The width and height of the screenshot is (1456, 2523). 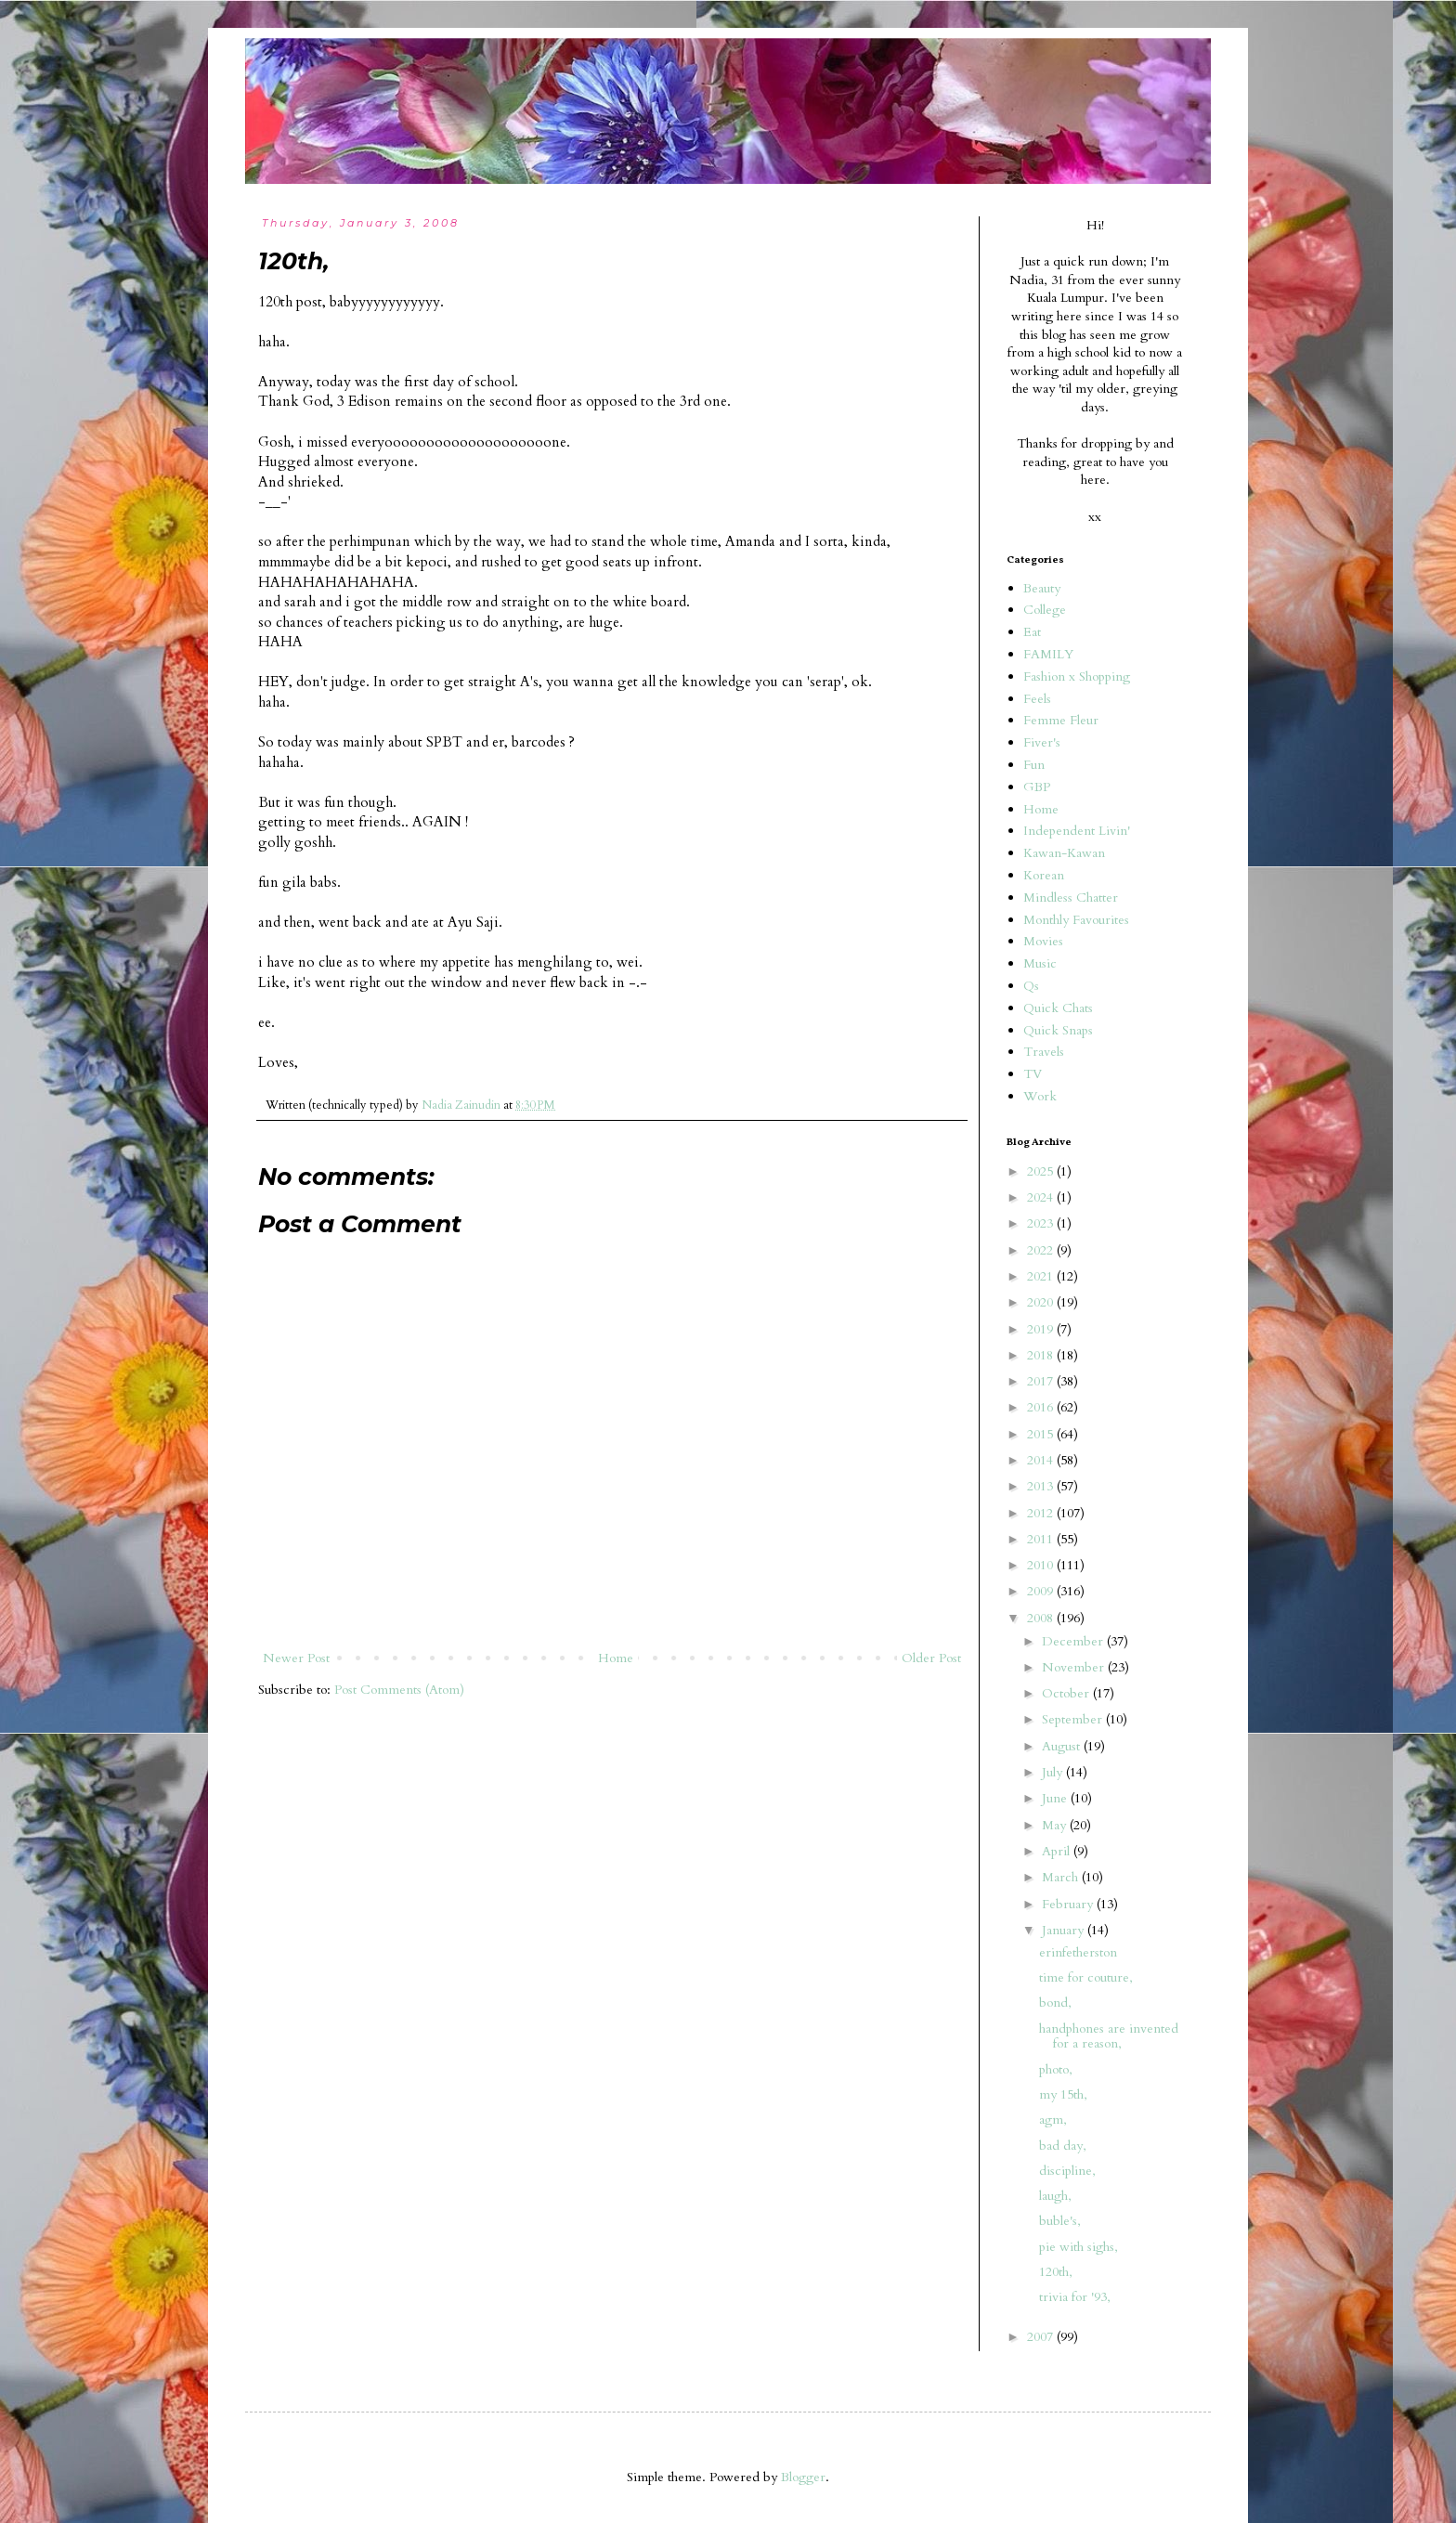 What do you see at coordinates (1042, 1407) in the screenshot?
I see `2016` at bounding box center [1042, 1407].